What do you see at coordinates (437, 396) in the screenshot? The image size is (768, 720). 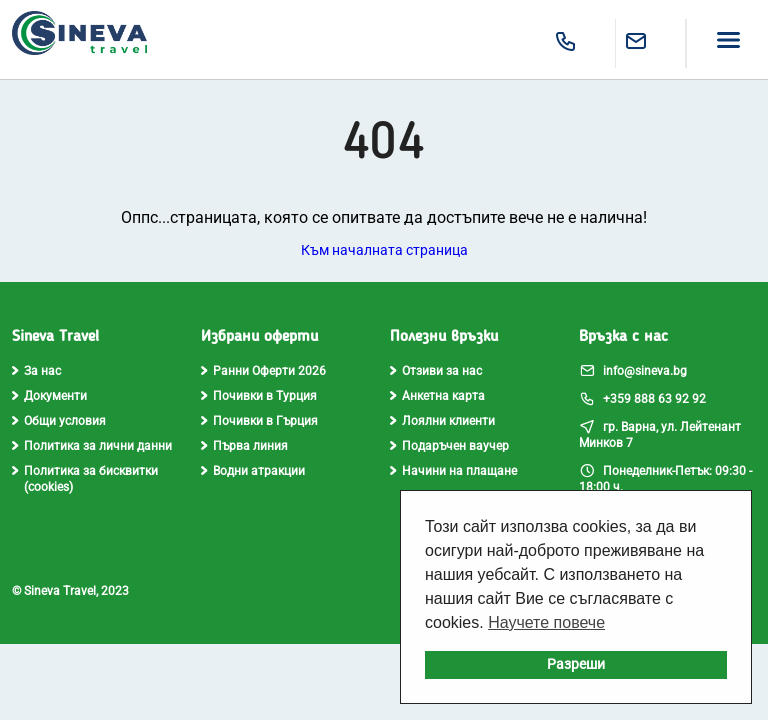 I see `Анкетна карта` at bounding box center [437, 396].